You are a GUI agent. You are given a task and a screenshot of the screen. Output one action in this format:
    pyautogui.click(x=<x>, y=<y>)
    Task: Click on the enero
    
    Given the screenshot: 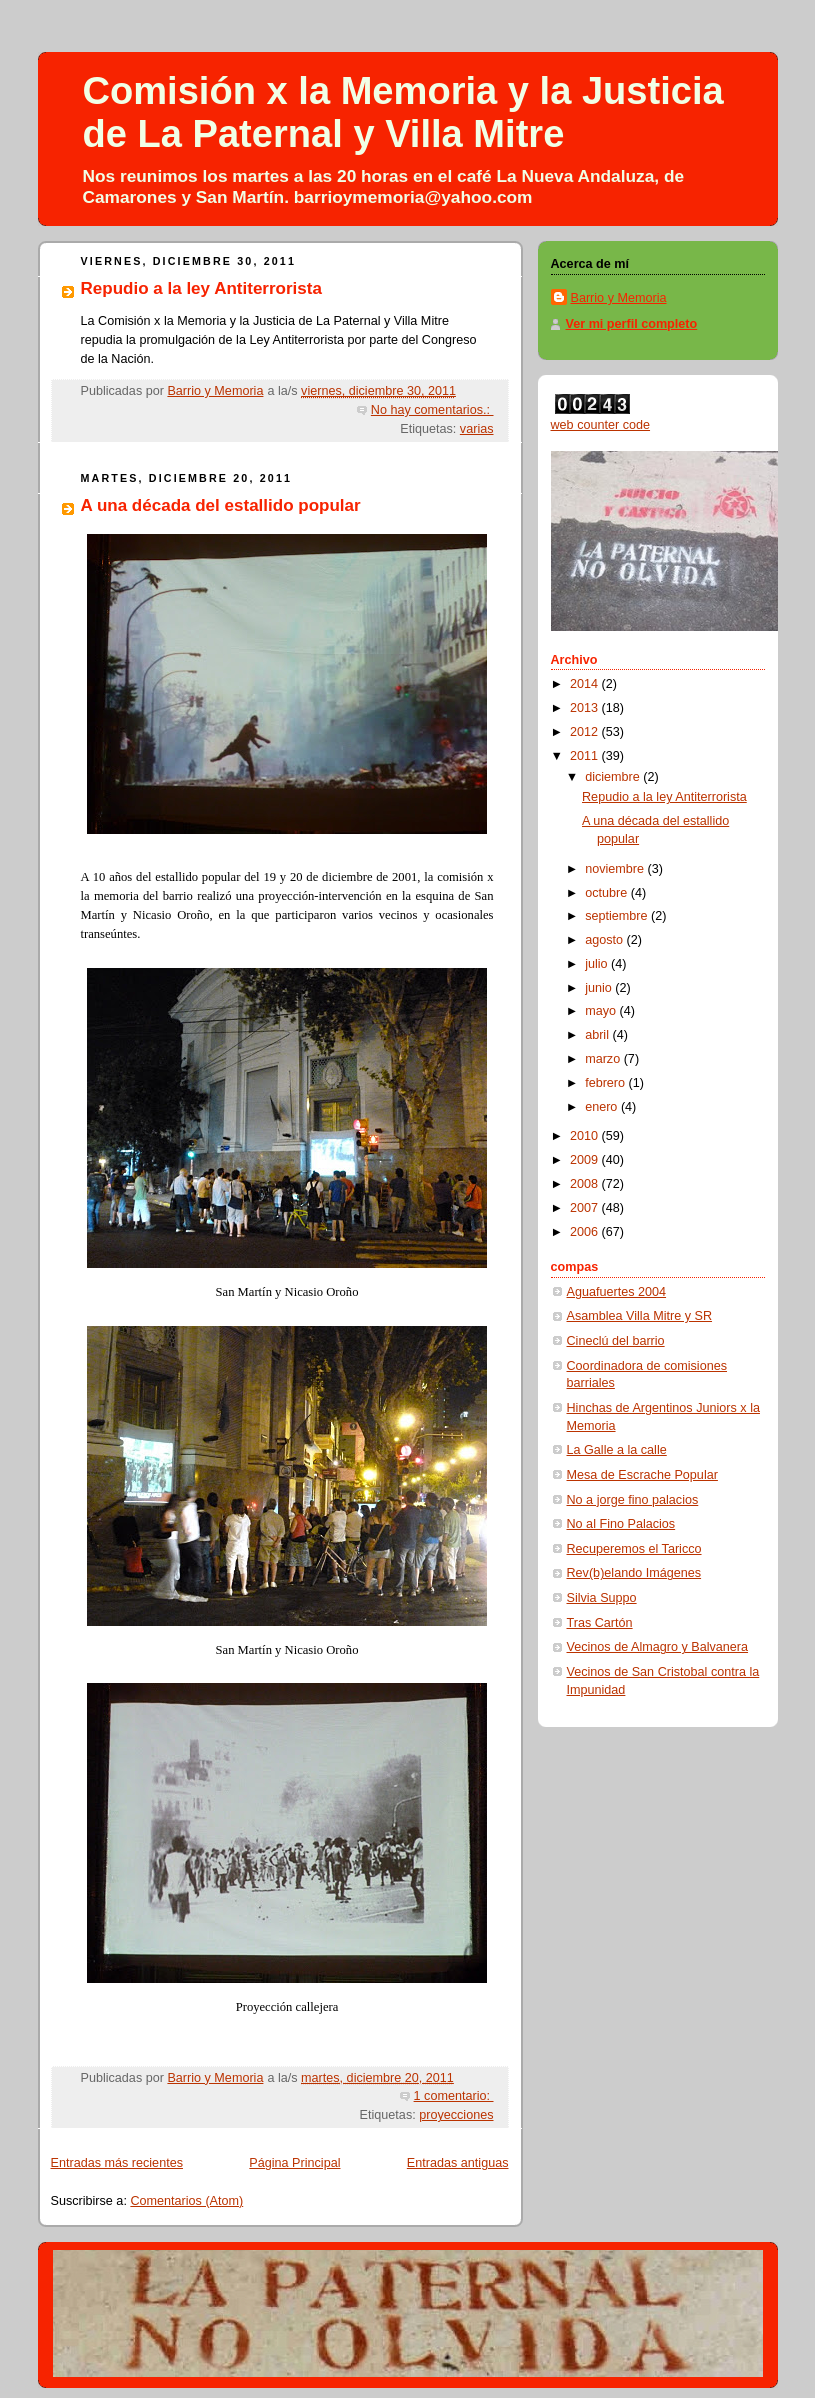 What is the action you would take?
    pyautogui.click(x=603, y=1107)
    